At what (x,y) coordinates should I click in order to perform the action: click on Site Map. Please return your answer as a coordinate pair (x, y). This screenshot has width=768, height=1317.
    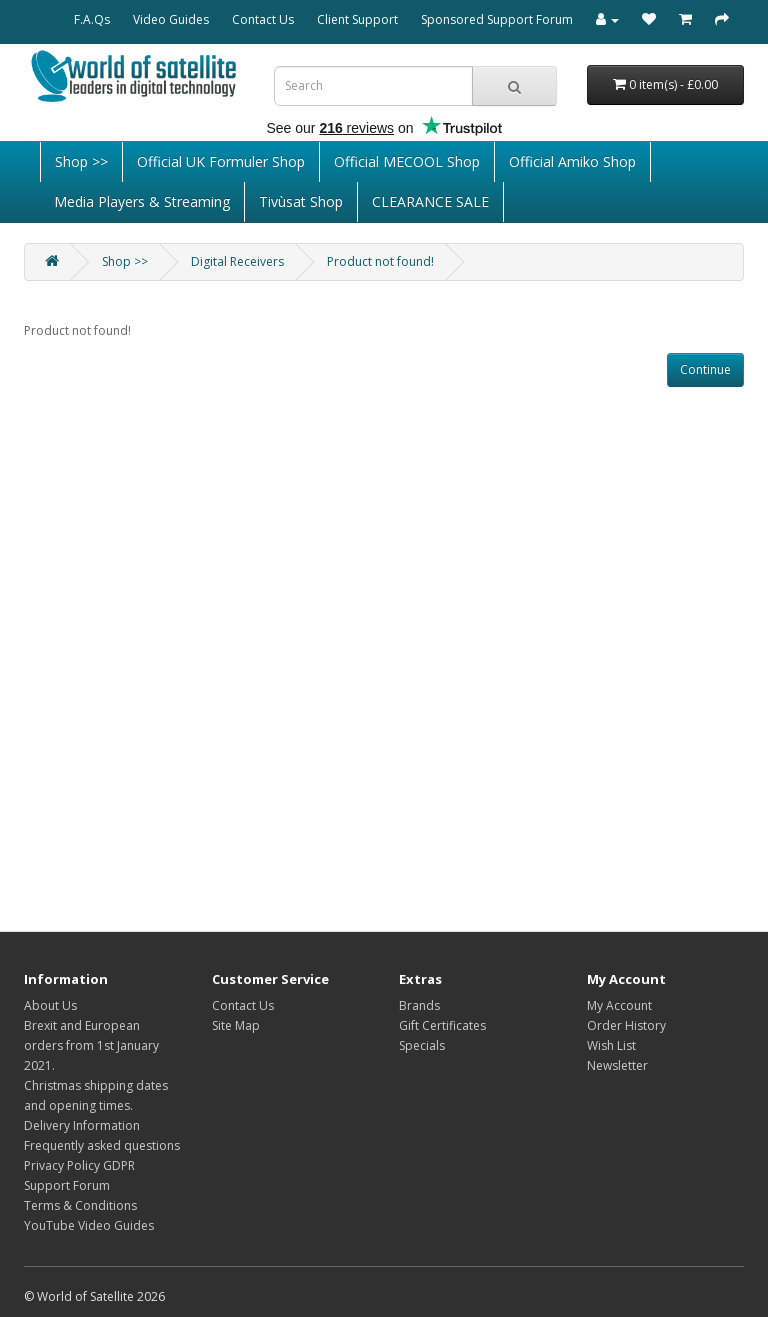
    Looking at the image, I should click on (236, 1025).